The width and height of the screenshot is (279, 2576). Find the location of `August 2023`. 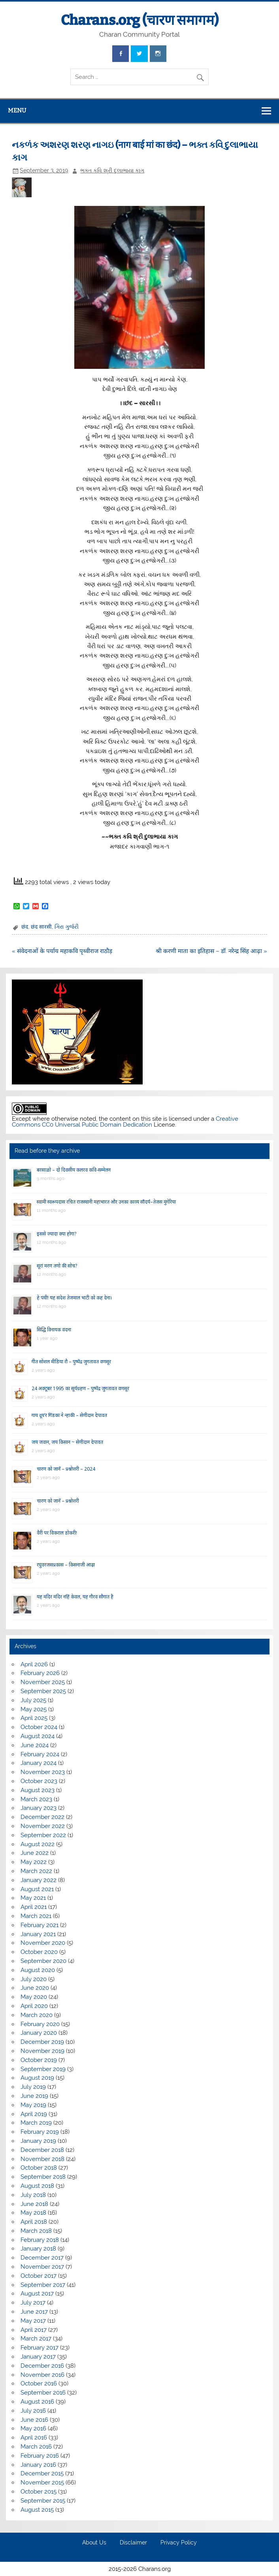

August 2023 is located at coordinates (38, 1790).